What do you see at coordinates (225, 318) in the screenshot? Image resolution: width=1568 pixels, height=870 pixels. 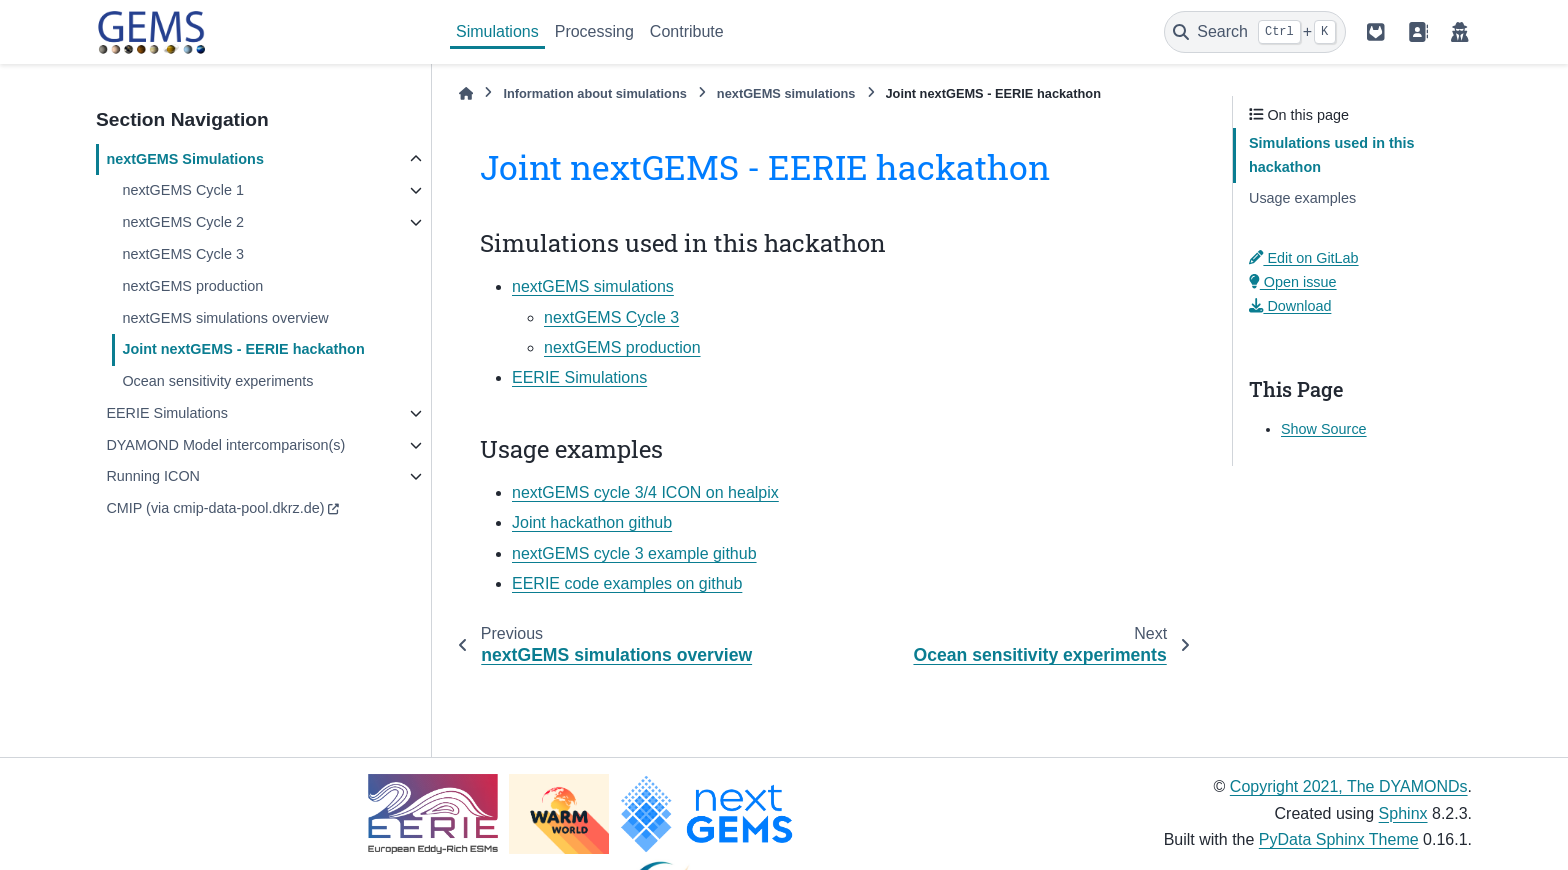 I see `nextGEMS simulations overview` at bounding box center [225, 318].